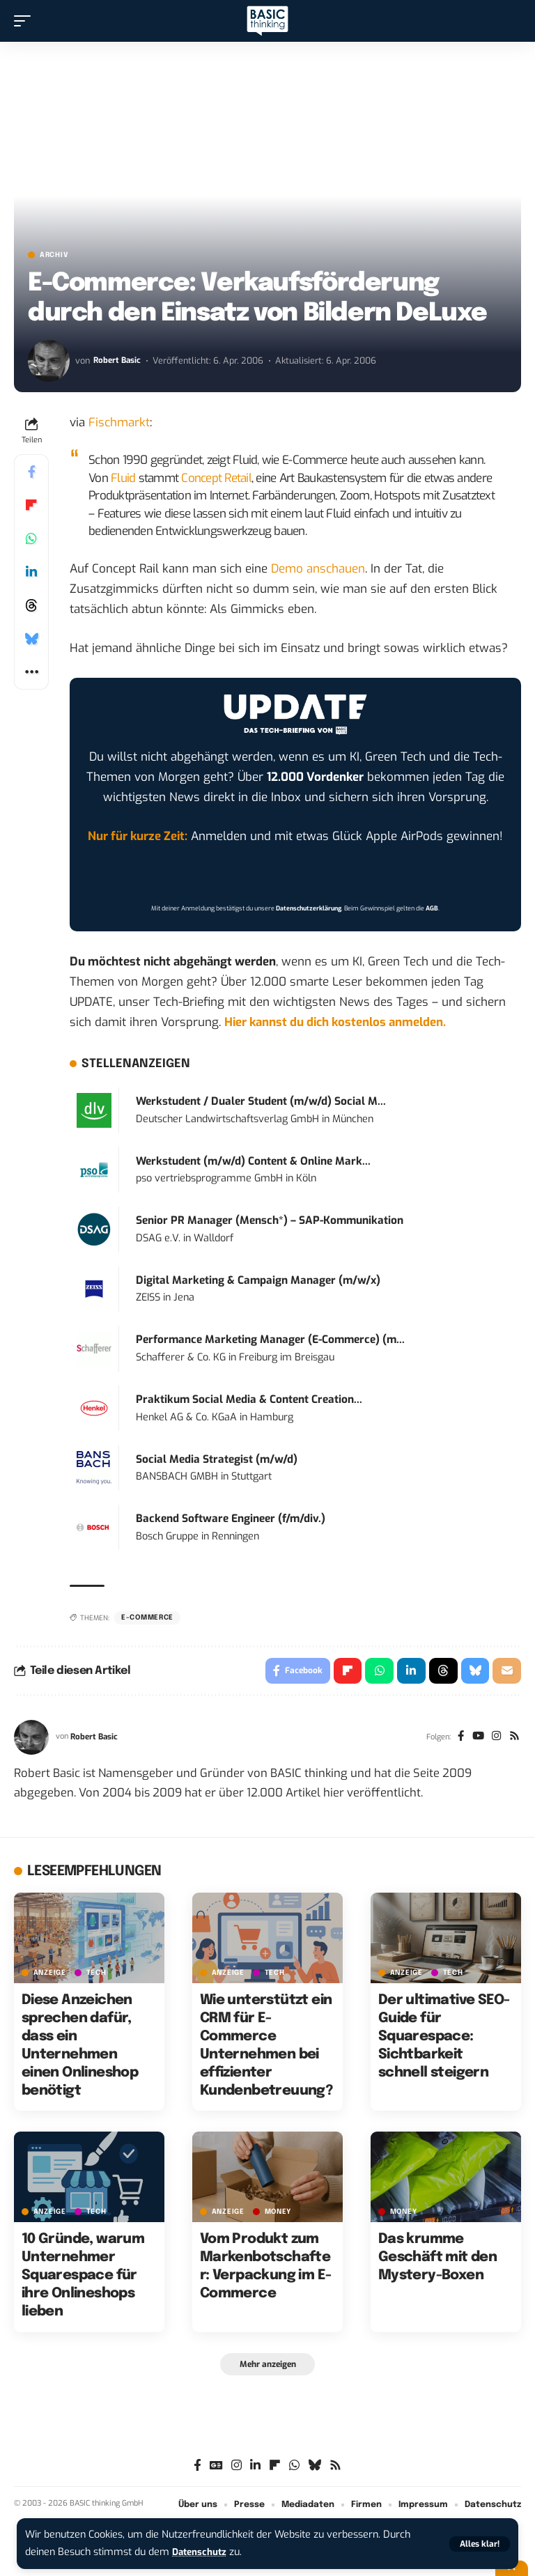 This screenshot has height=2576, width=535. I want to click on 10 Gründe, warum Unternehmer Squarespace für ihre Onlineshops lieben, so click(83, 2278).